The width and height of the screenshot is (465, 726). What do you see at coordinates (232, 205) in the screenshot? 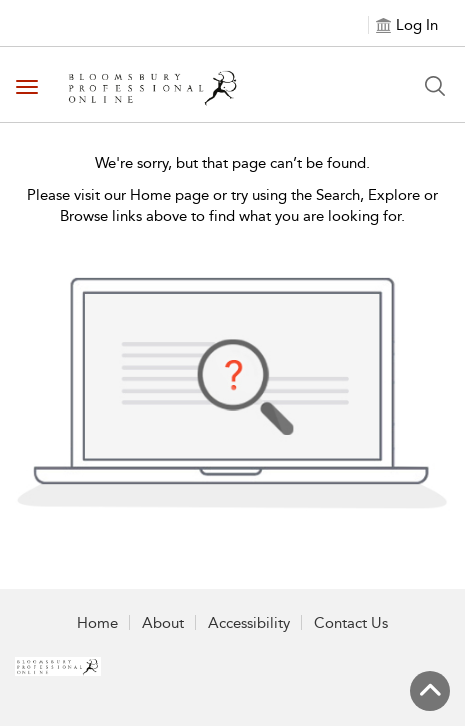
I see `Please visit our Home page or try using the Search, Explore or Browse links above to find what you are looking for.` at bounding box center [232, 205].